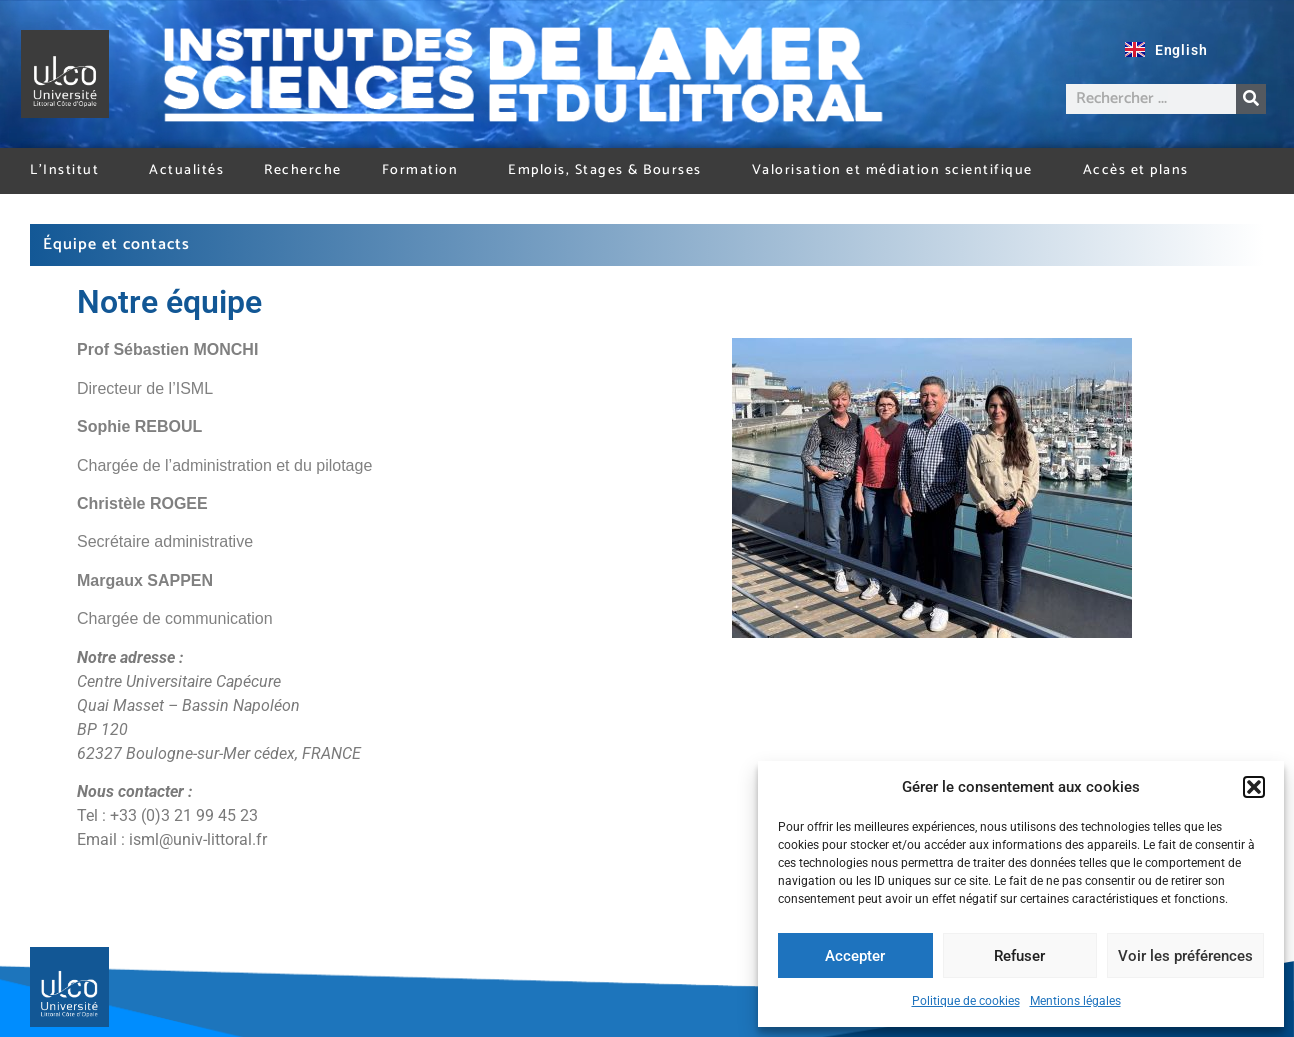 This screenshot has width=1294, height=1037. Describe the element at coordinates (1075, 1001) in the screenshot. I see `Mentions légales` at that location.